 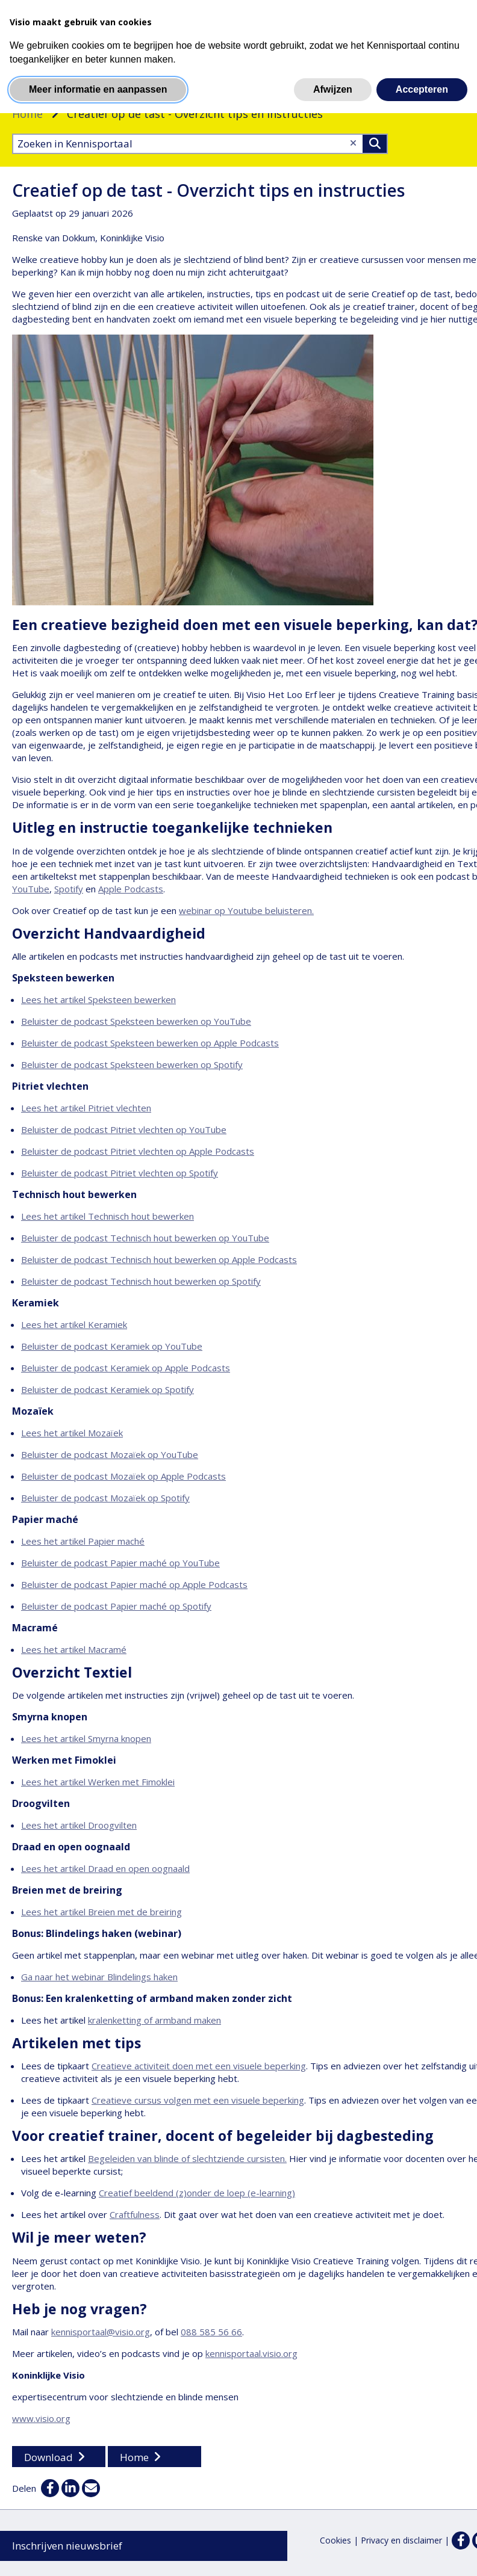 What do you see at coordinates (123, 1476) in the screenshot?
I see `Beluister de podcast Mozaïek op Apple Podcasts` at bounding box center [123, 1476].